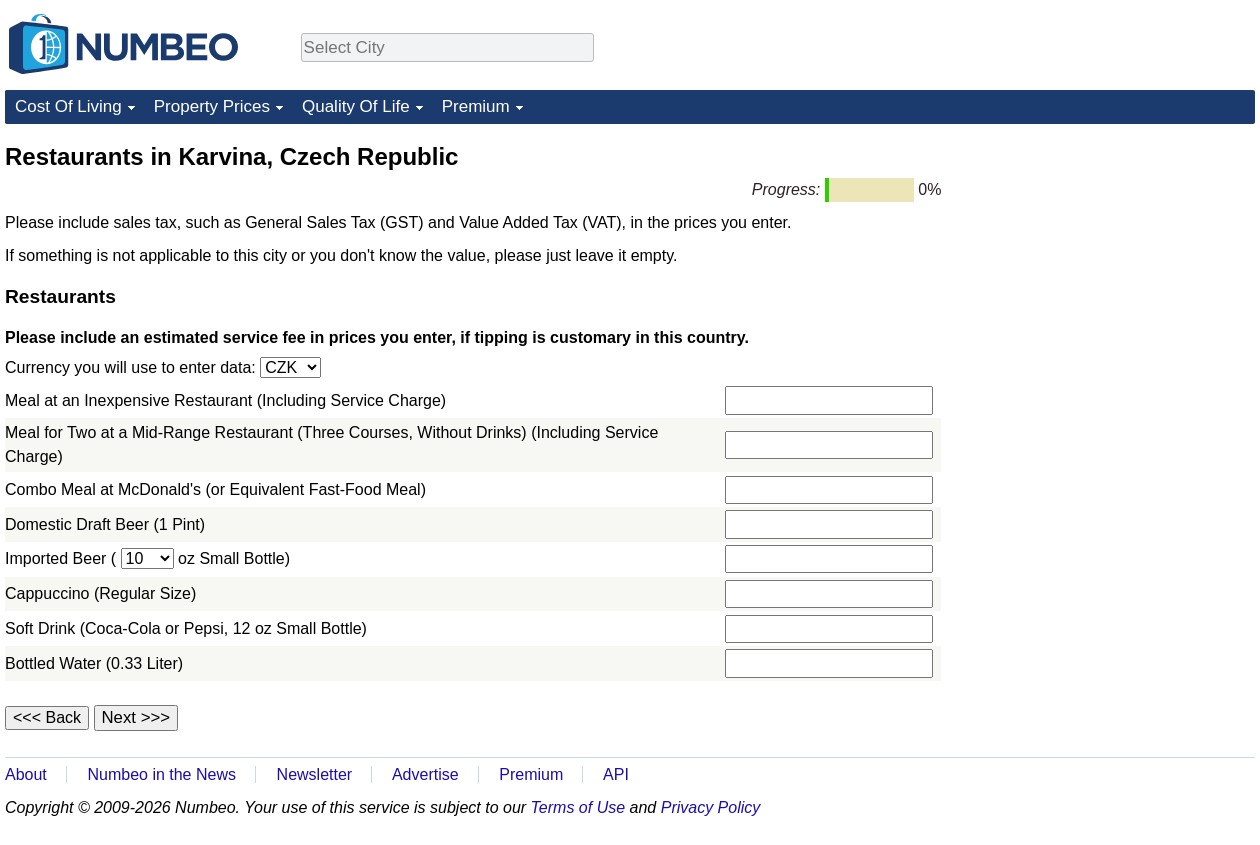 This screenshot has width=1260, height=845. Describe the element at coordinates (26, 774) in the screenshot. I see `About` at that location.